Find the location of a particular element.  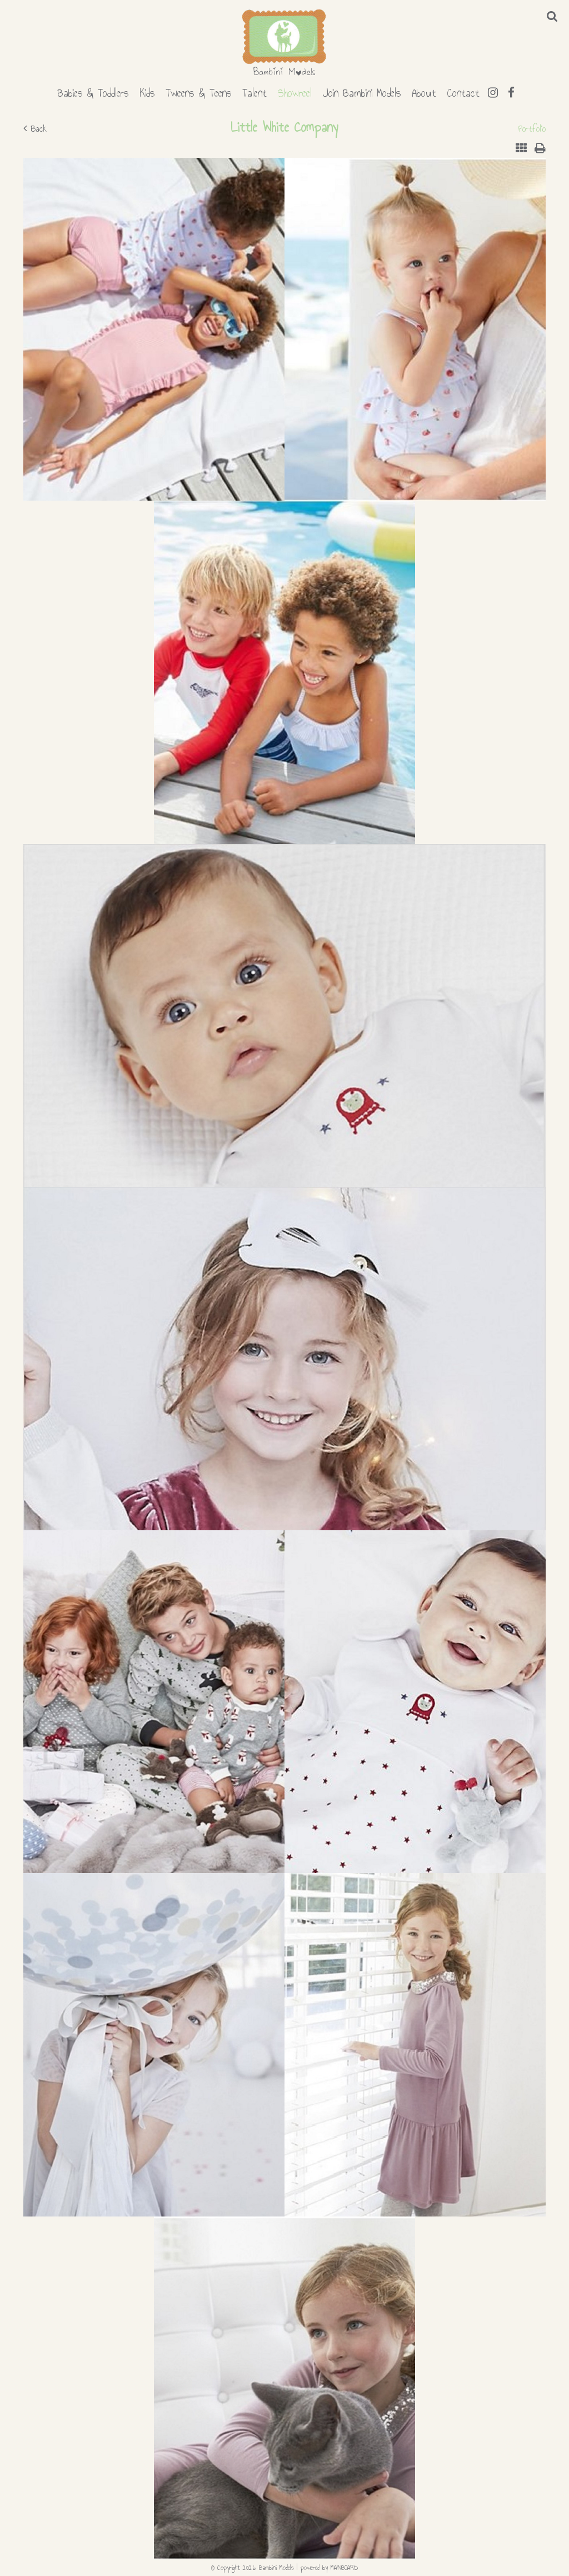

Bambini Models is located at coordinates (284, 43).